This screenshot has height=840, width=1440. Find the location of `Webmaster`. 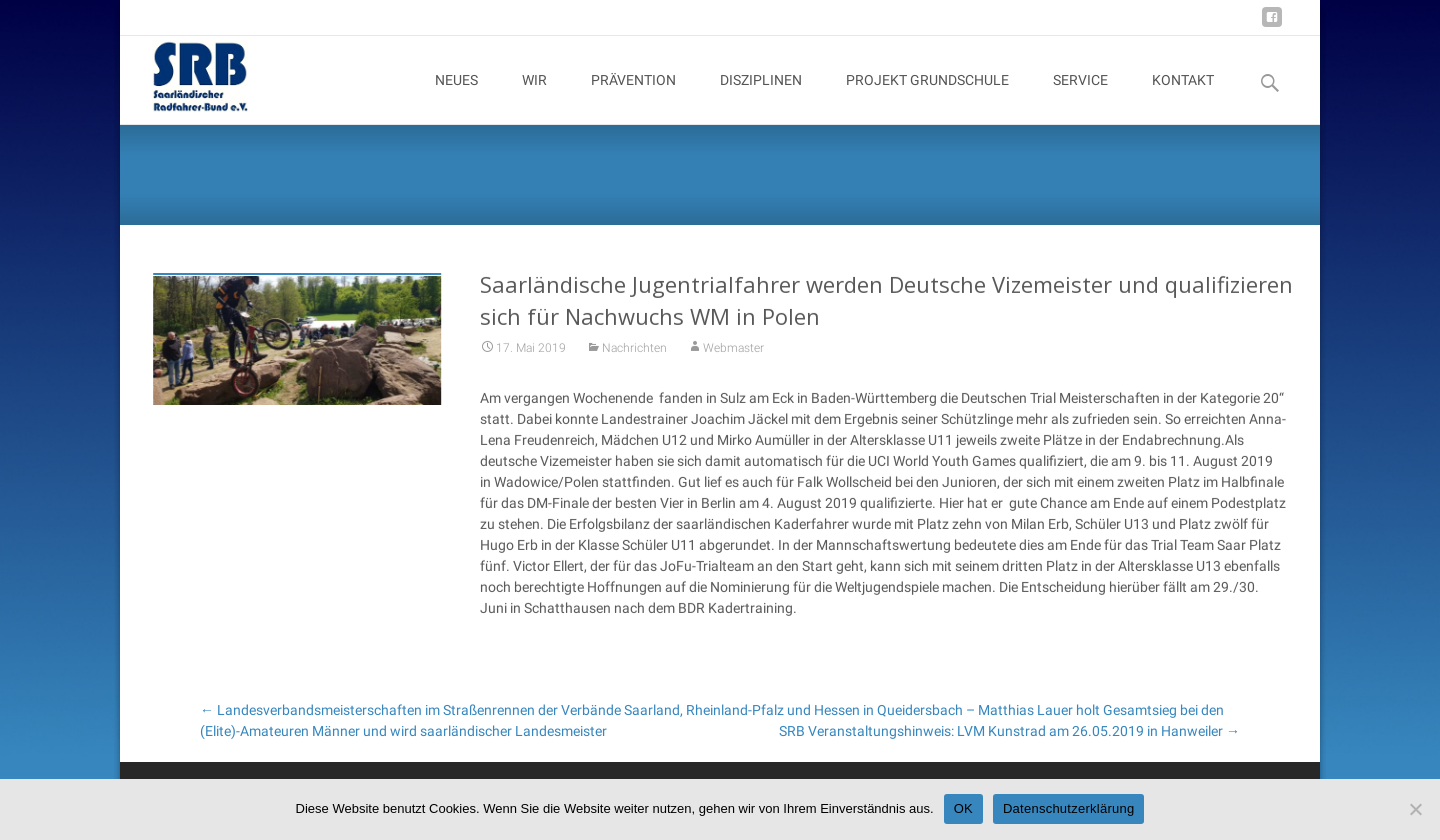

Webmaster is located at coordinates (733, 358).